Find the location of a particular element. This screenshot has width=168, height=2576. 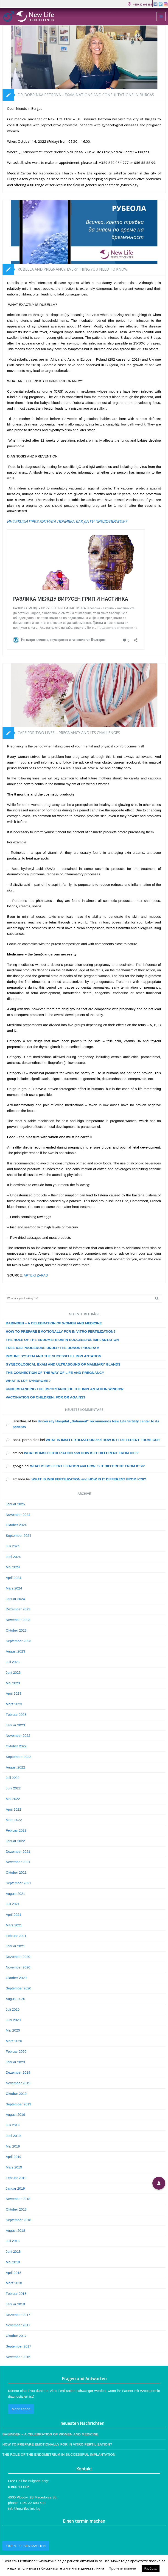

Dezember 2021 is located at coordinates (18, 1851).